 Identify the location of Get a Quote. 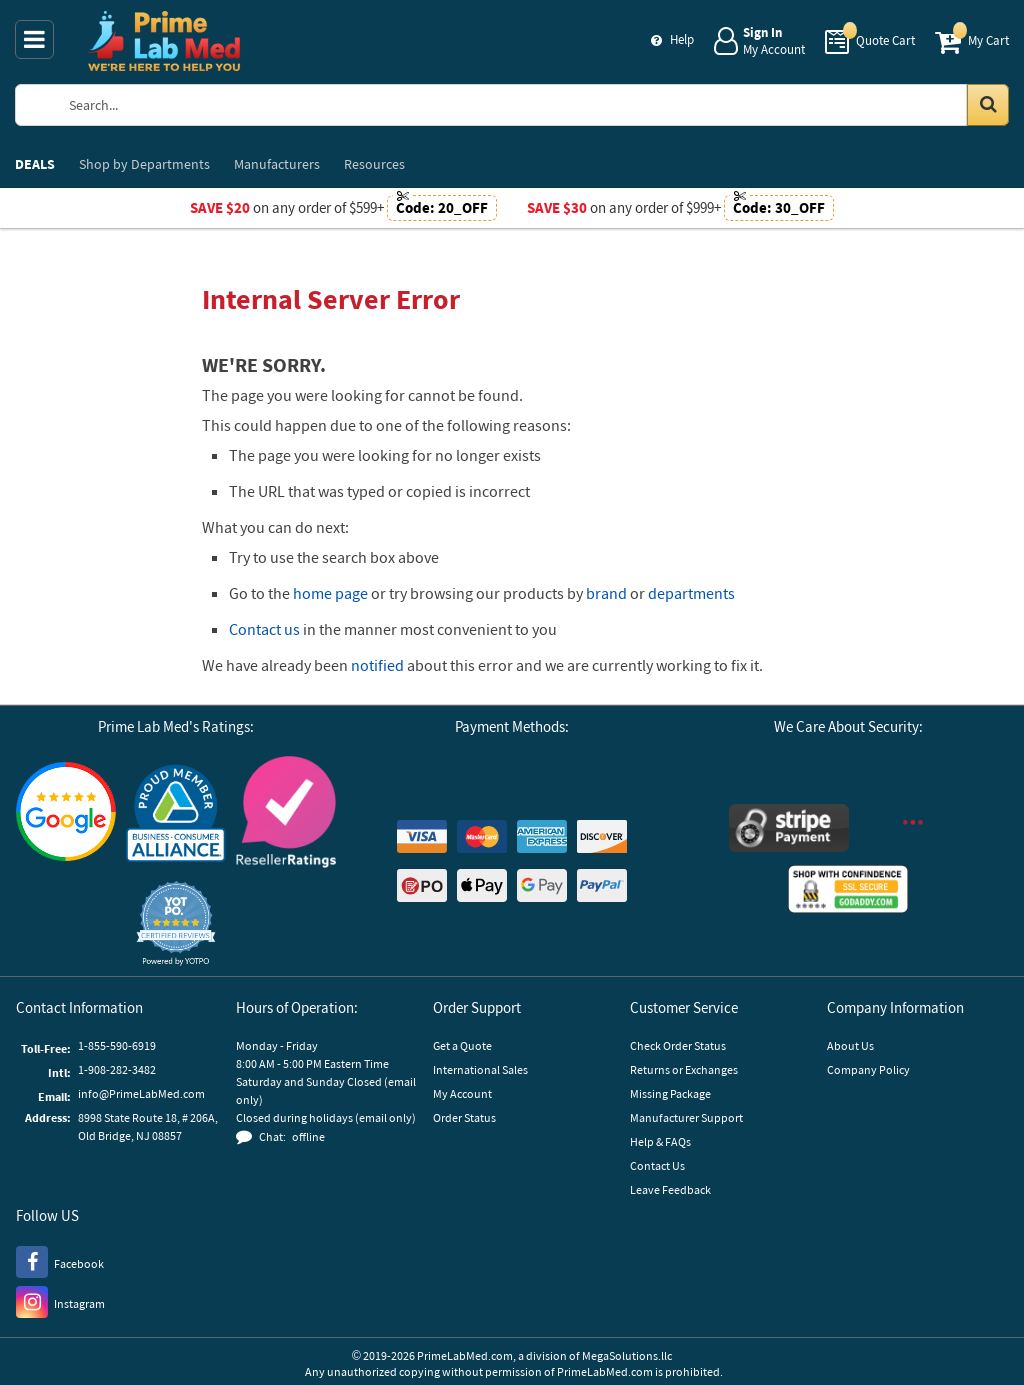
(462, 1045).